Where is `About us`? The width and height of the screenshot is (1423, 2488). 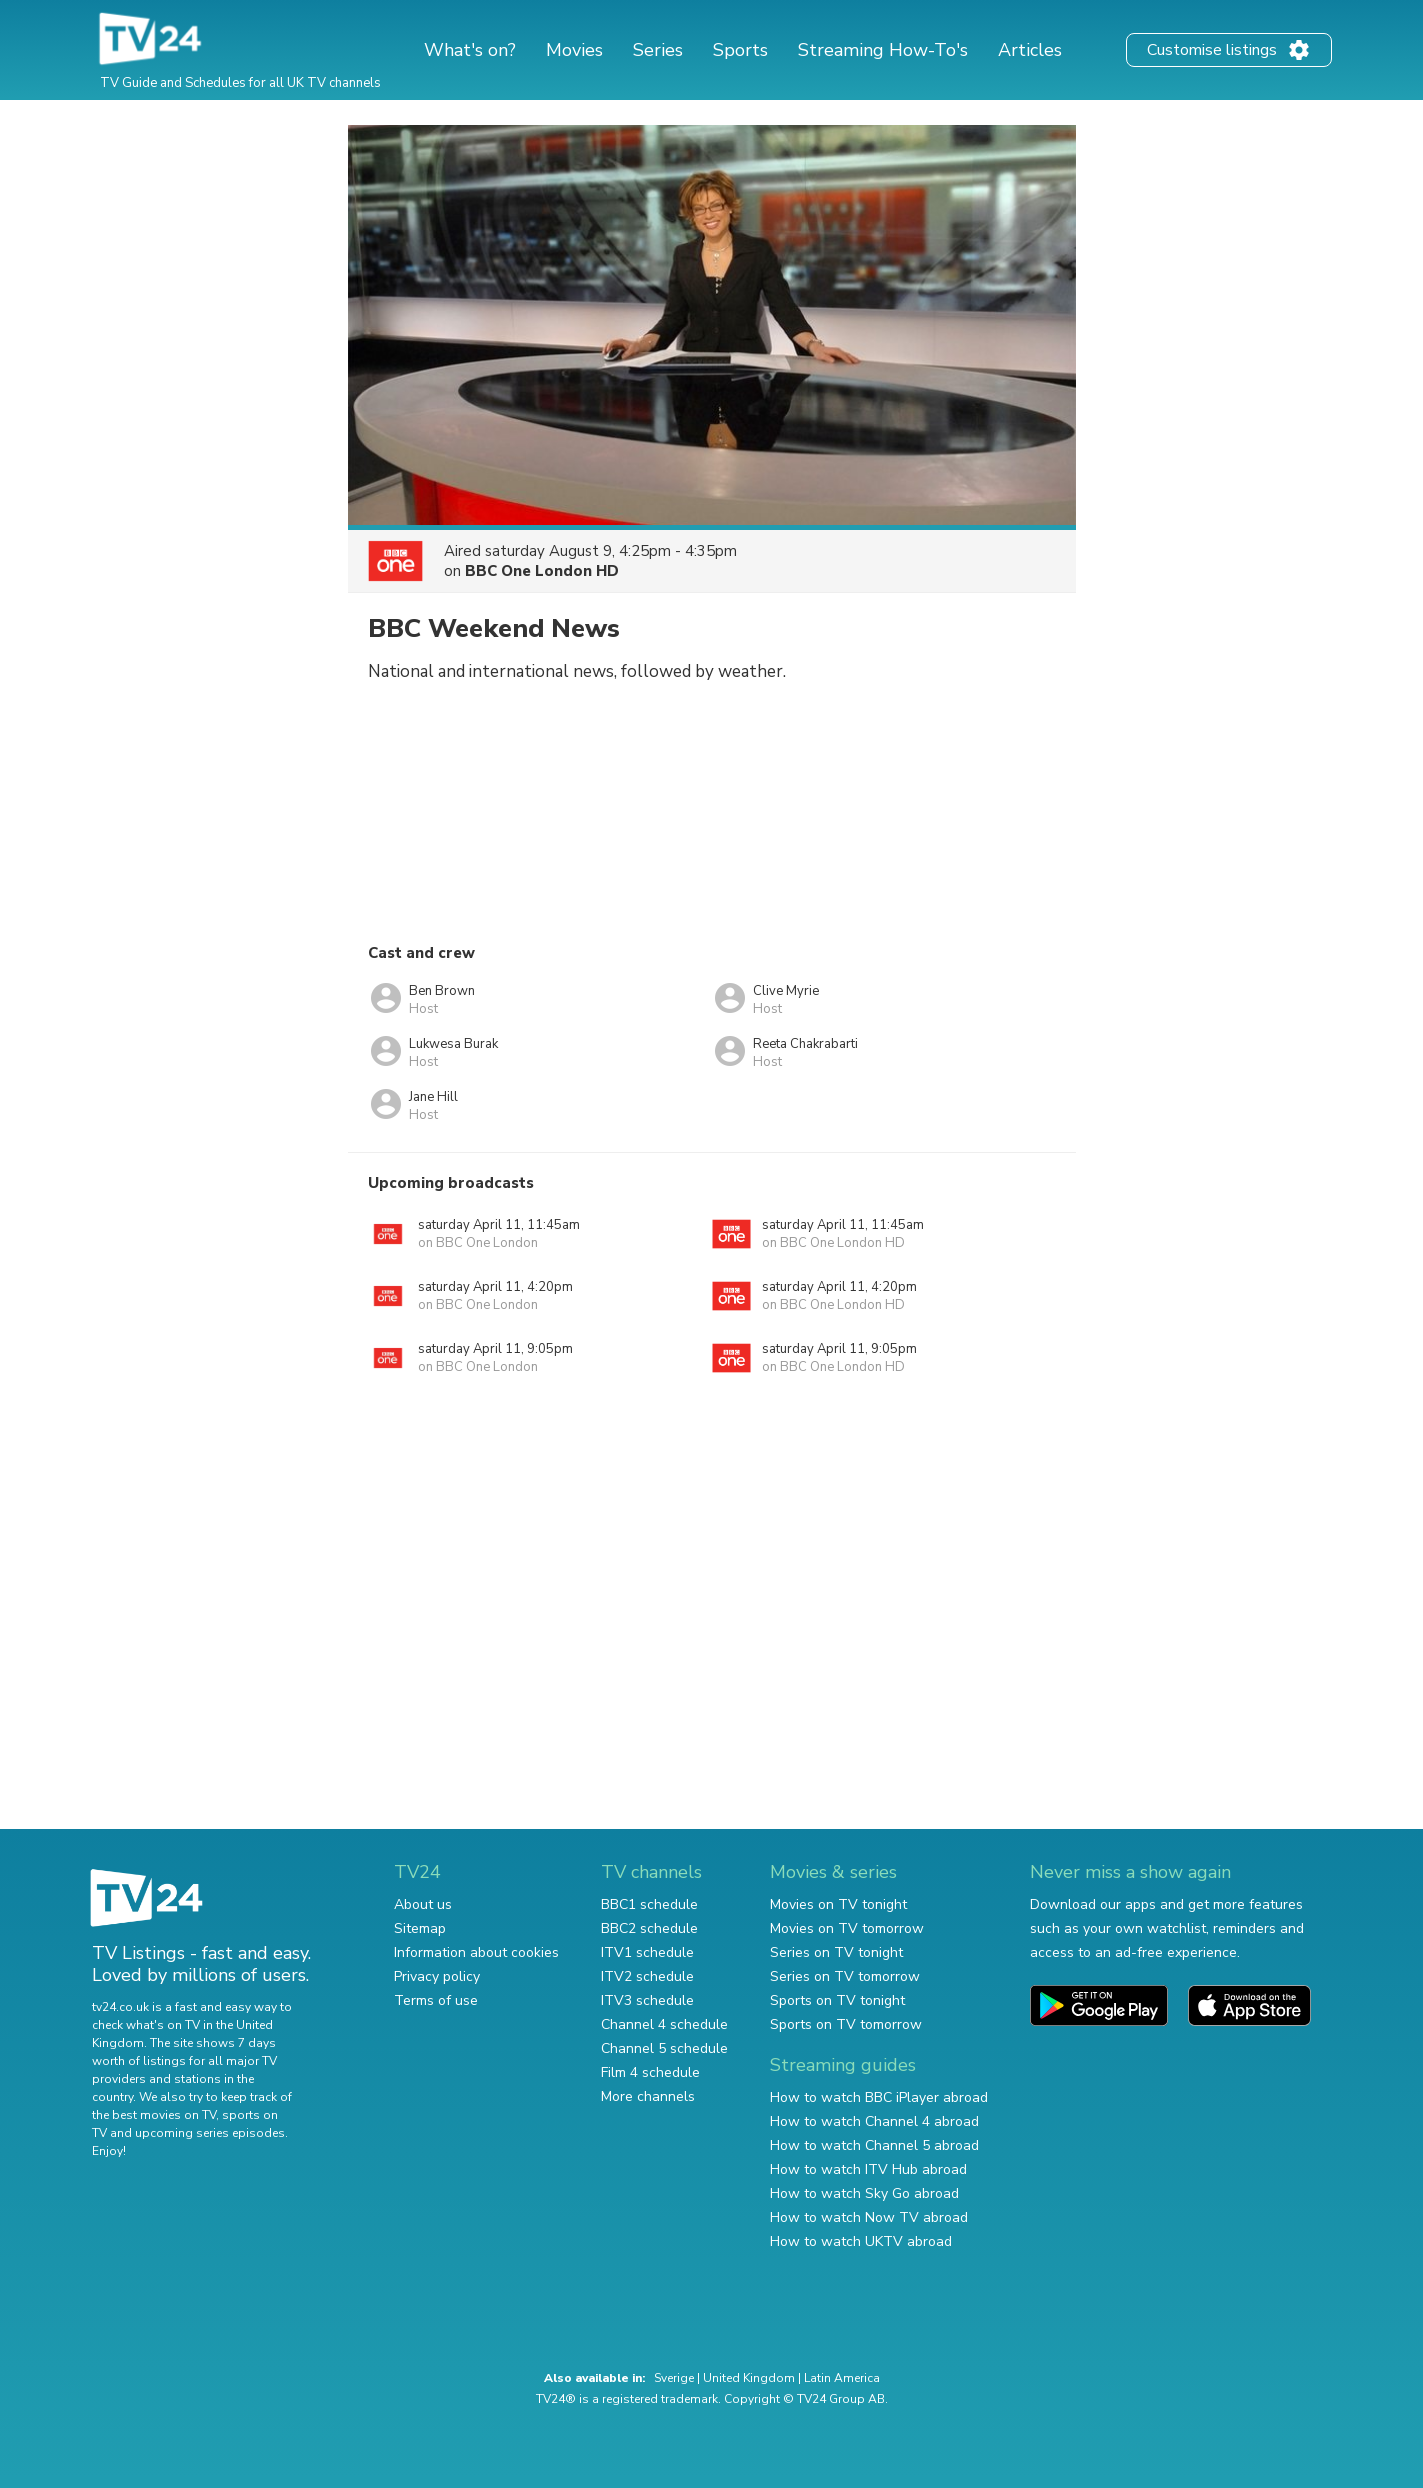 About us is located at coordinates (423, 1904).